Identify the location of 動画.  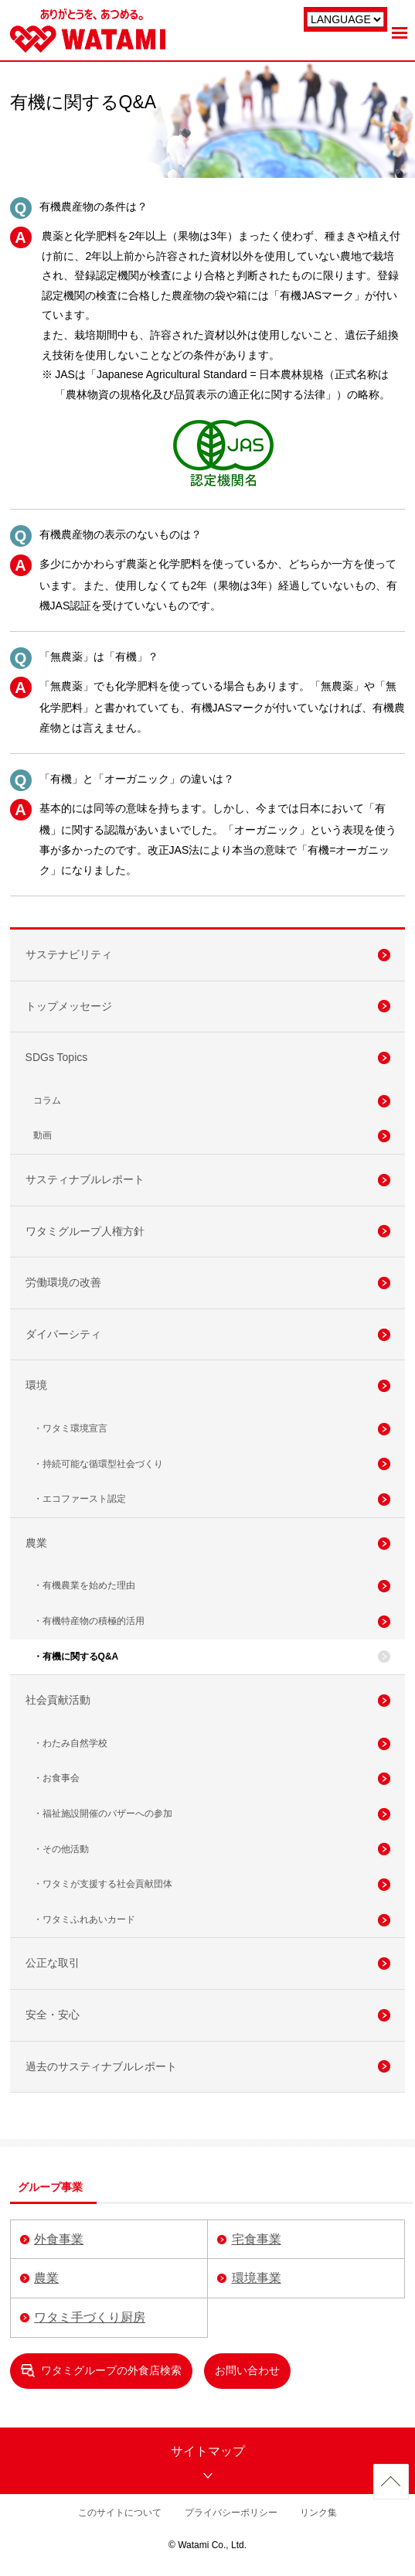
(42, 1135).